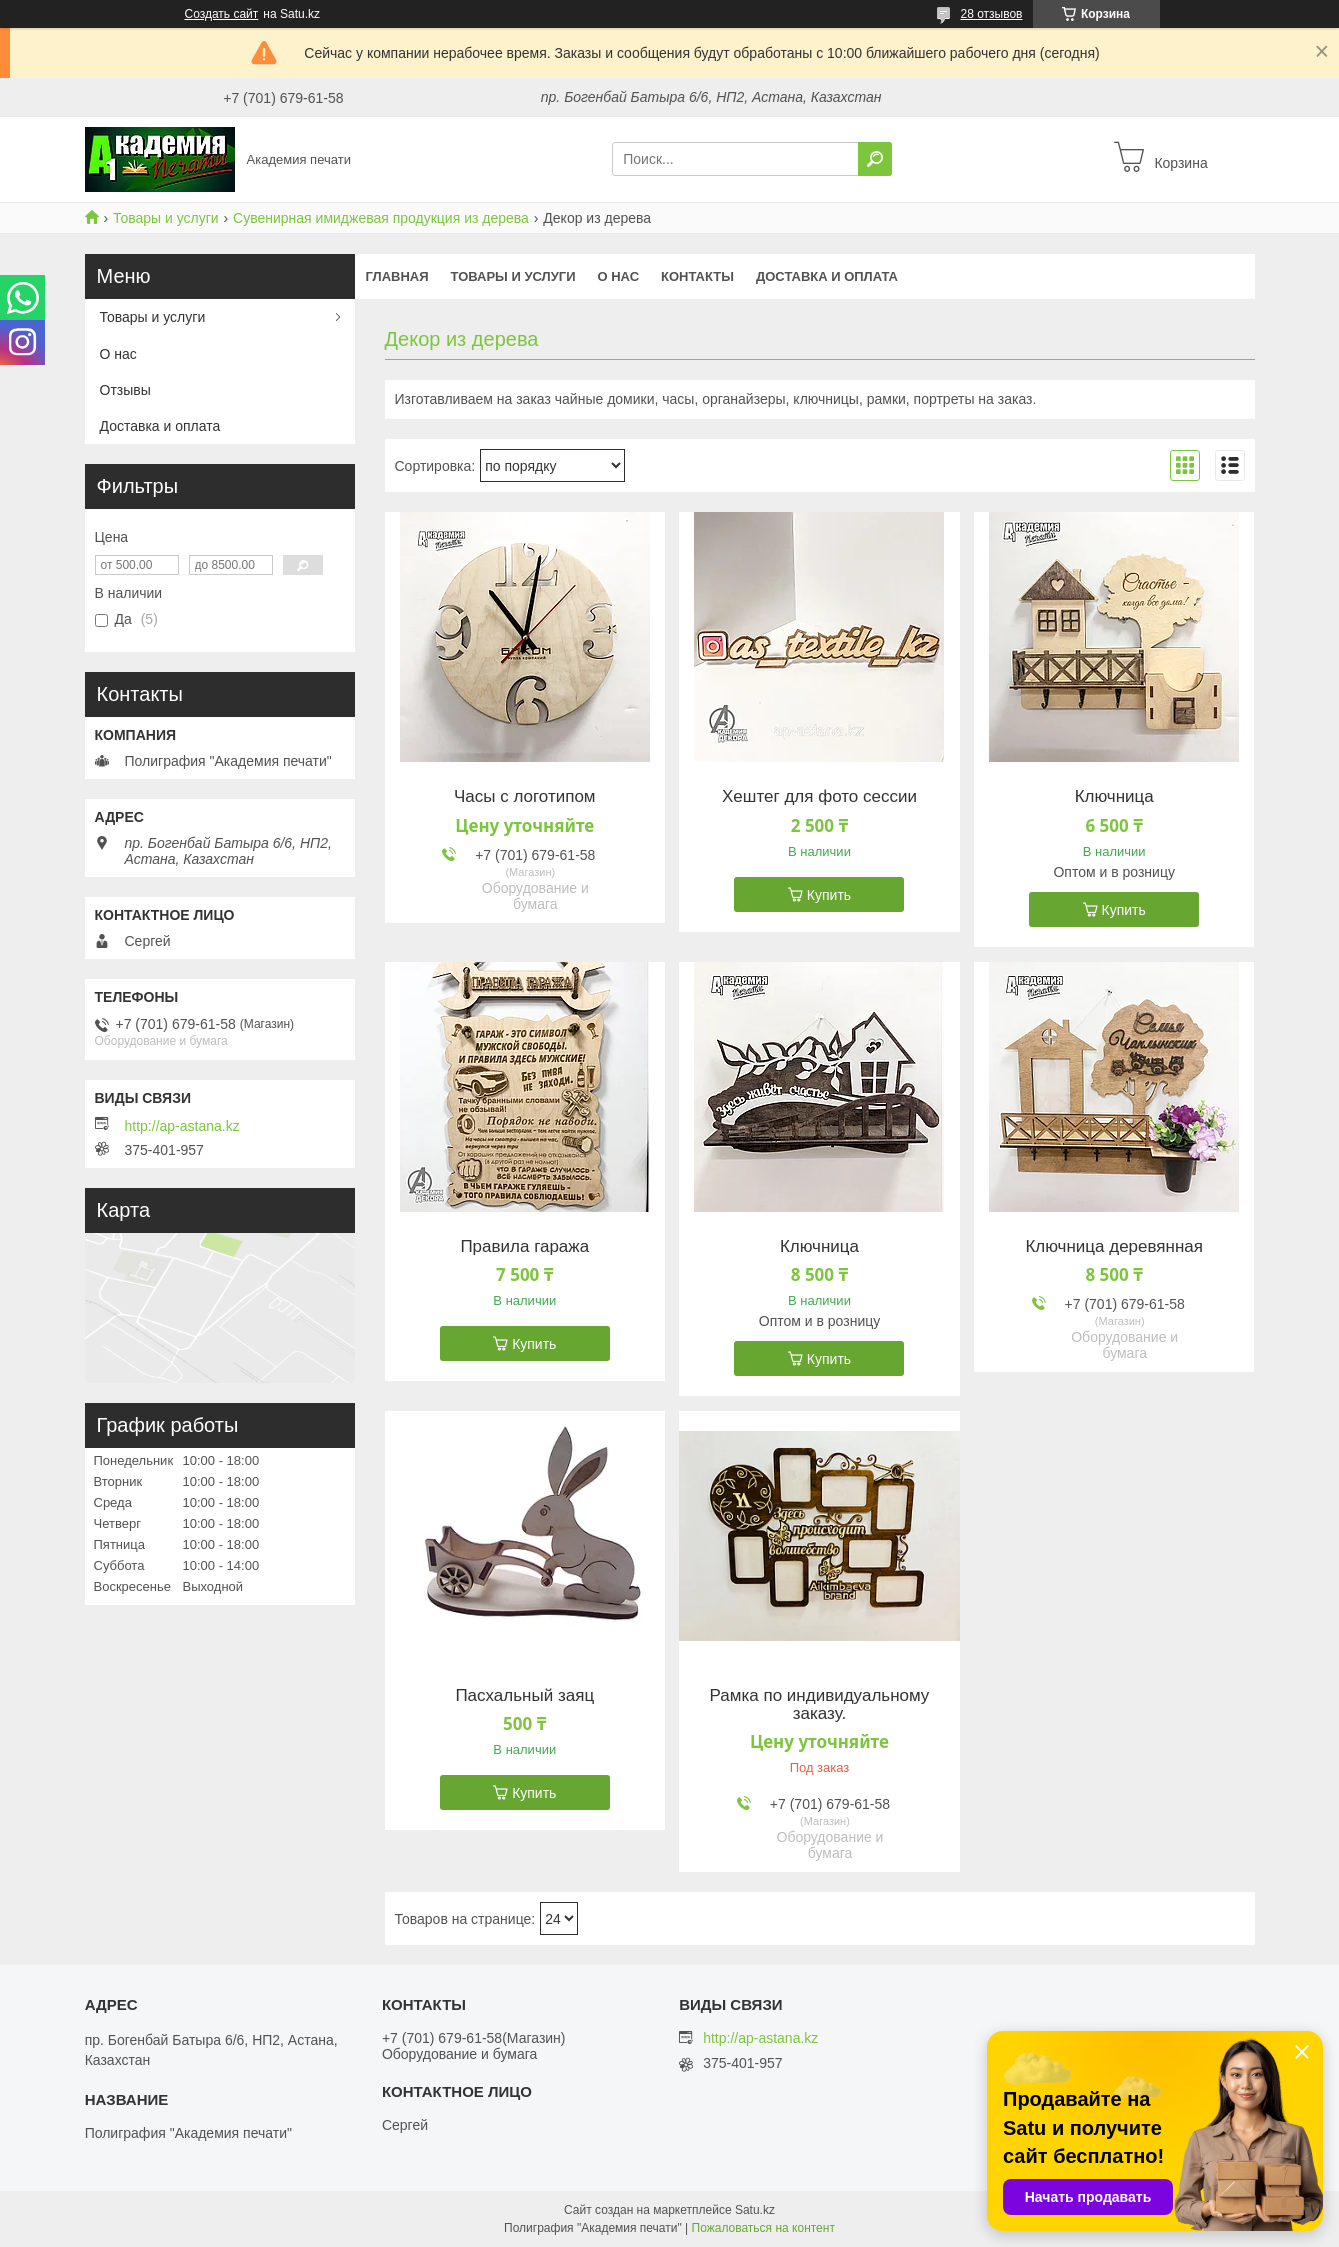  What do you see at coordinates (397, 276) in the screenshot?
I see `Главная` at bounding box center [397, 276].